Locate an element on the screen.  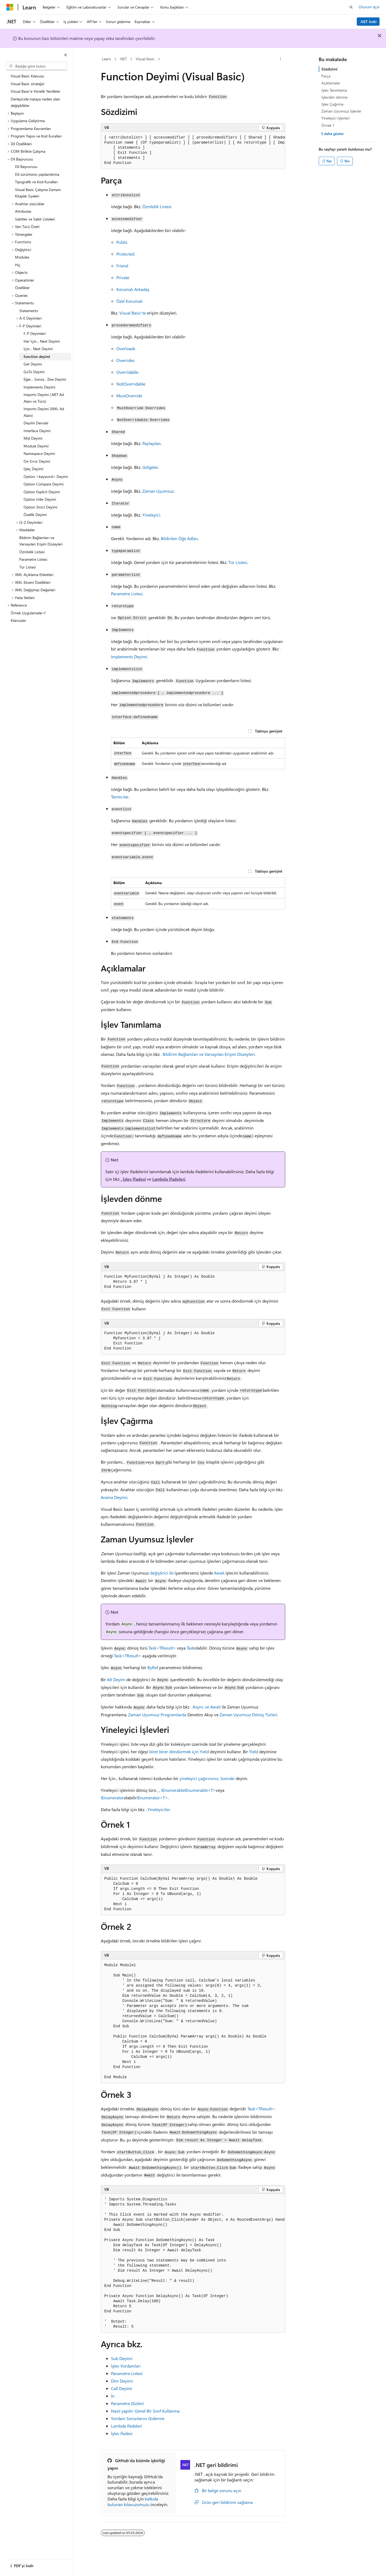
Tanıtıcılar is located at coordinates (120, 796).